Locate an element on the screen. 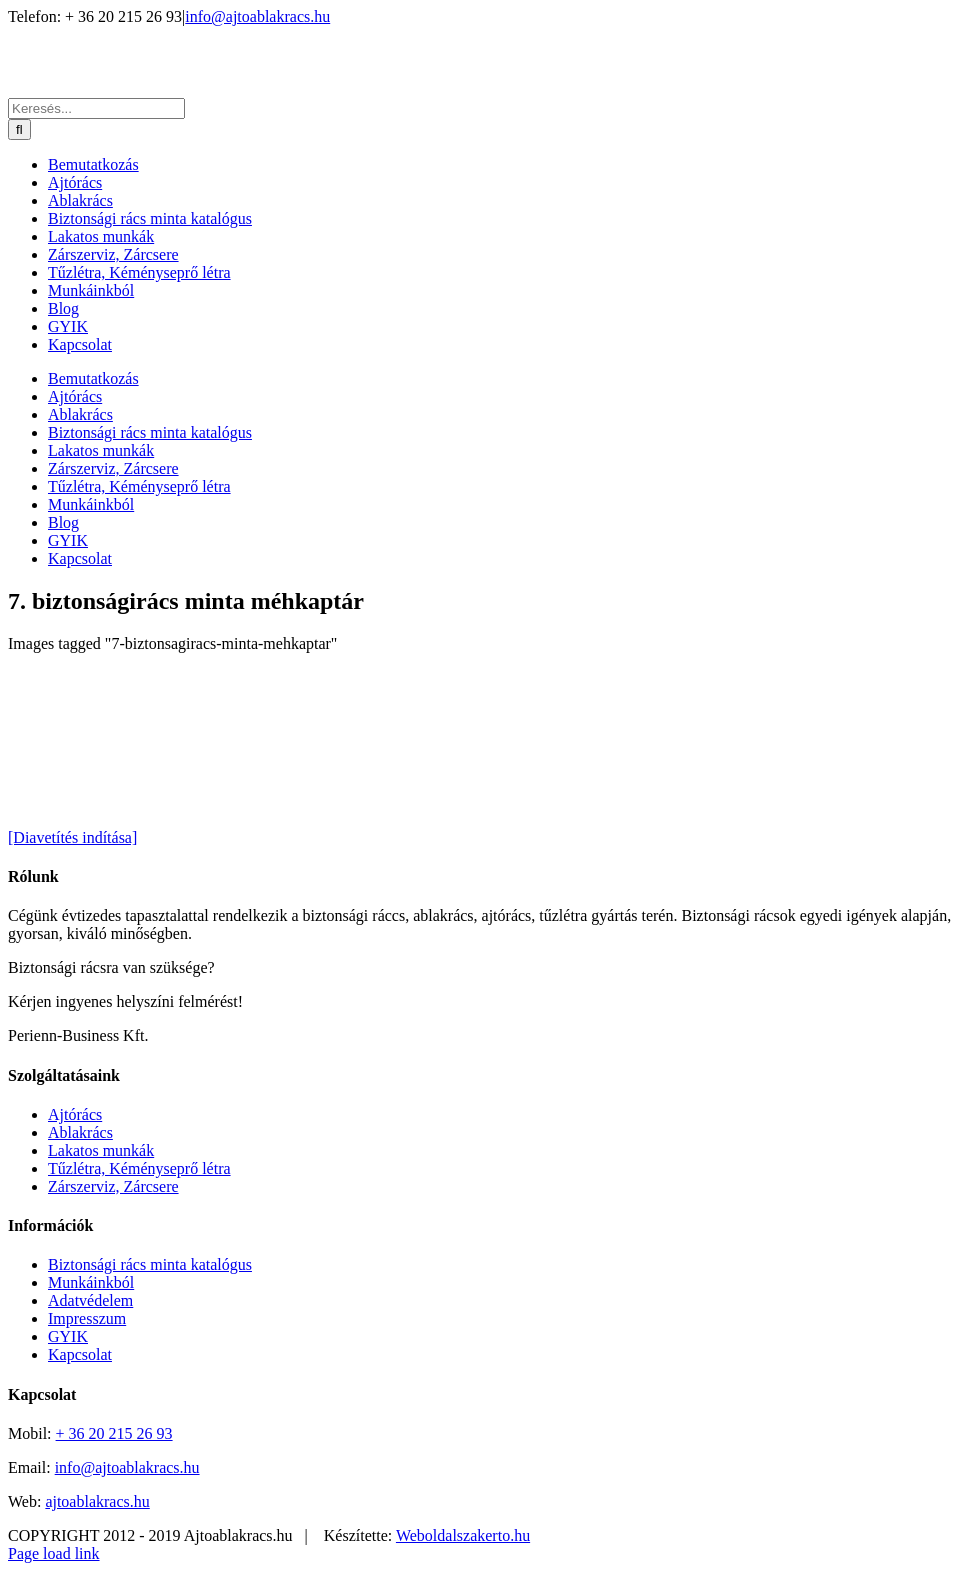 The image size is (966, 1571). [Keresés] is located at coordinates (19, 129).